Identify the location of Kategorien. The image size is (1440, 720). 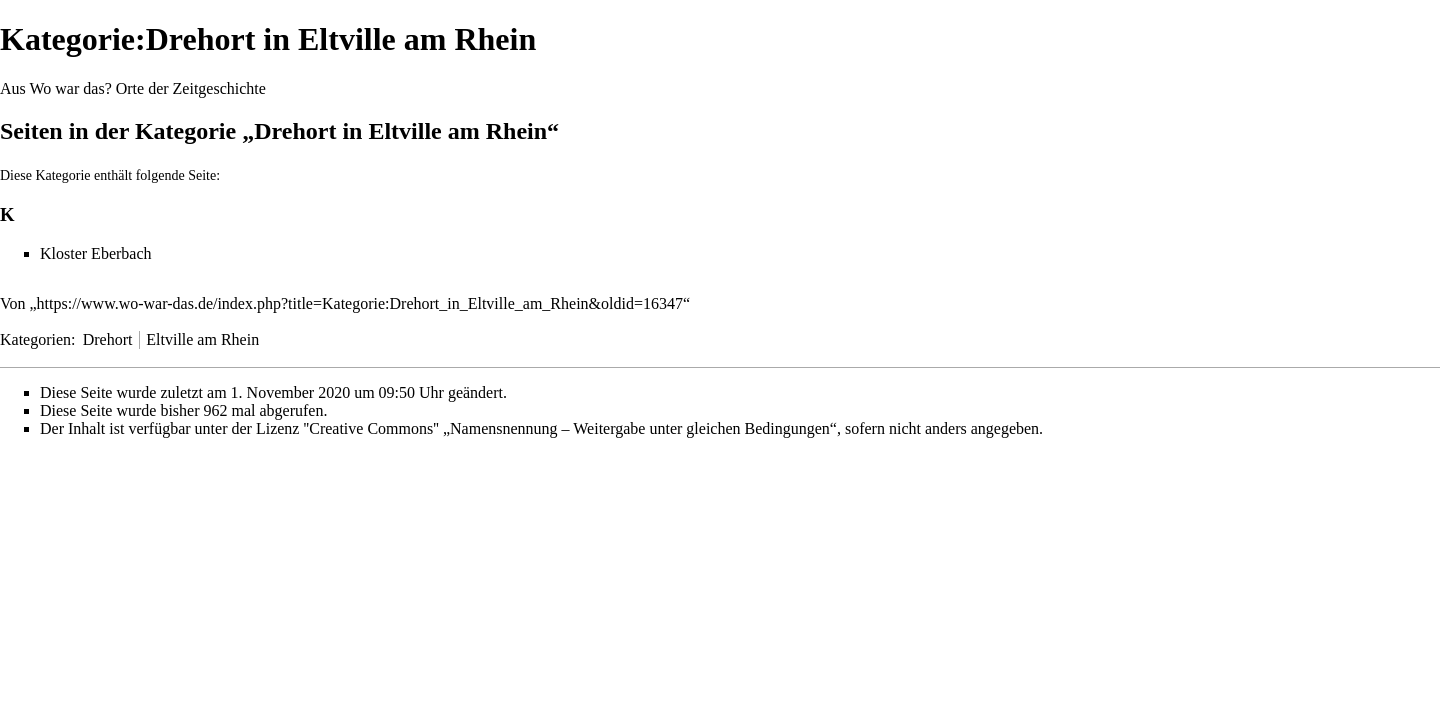
(35, 339).